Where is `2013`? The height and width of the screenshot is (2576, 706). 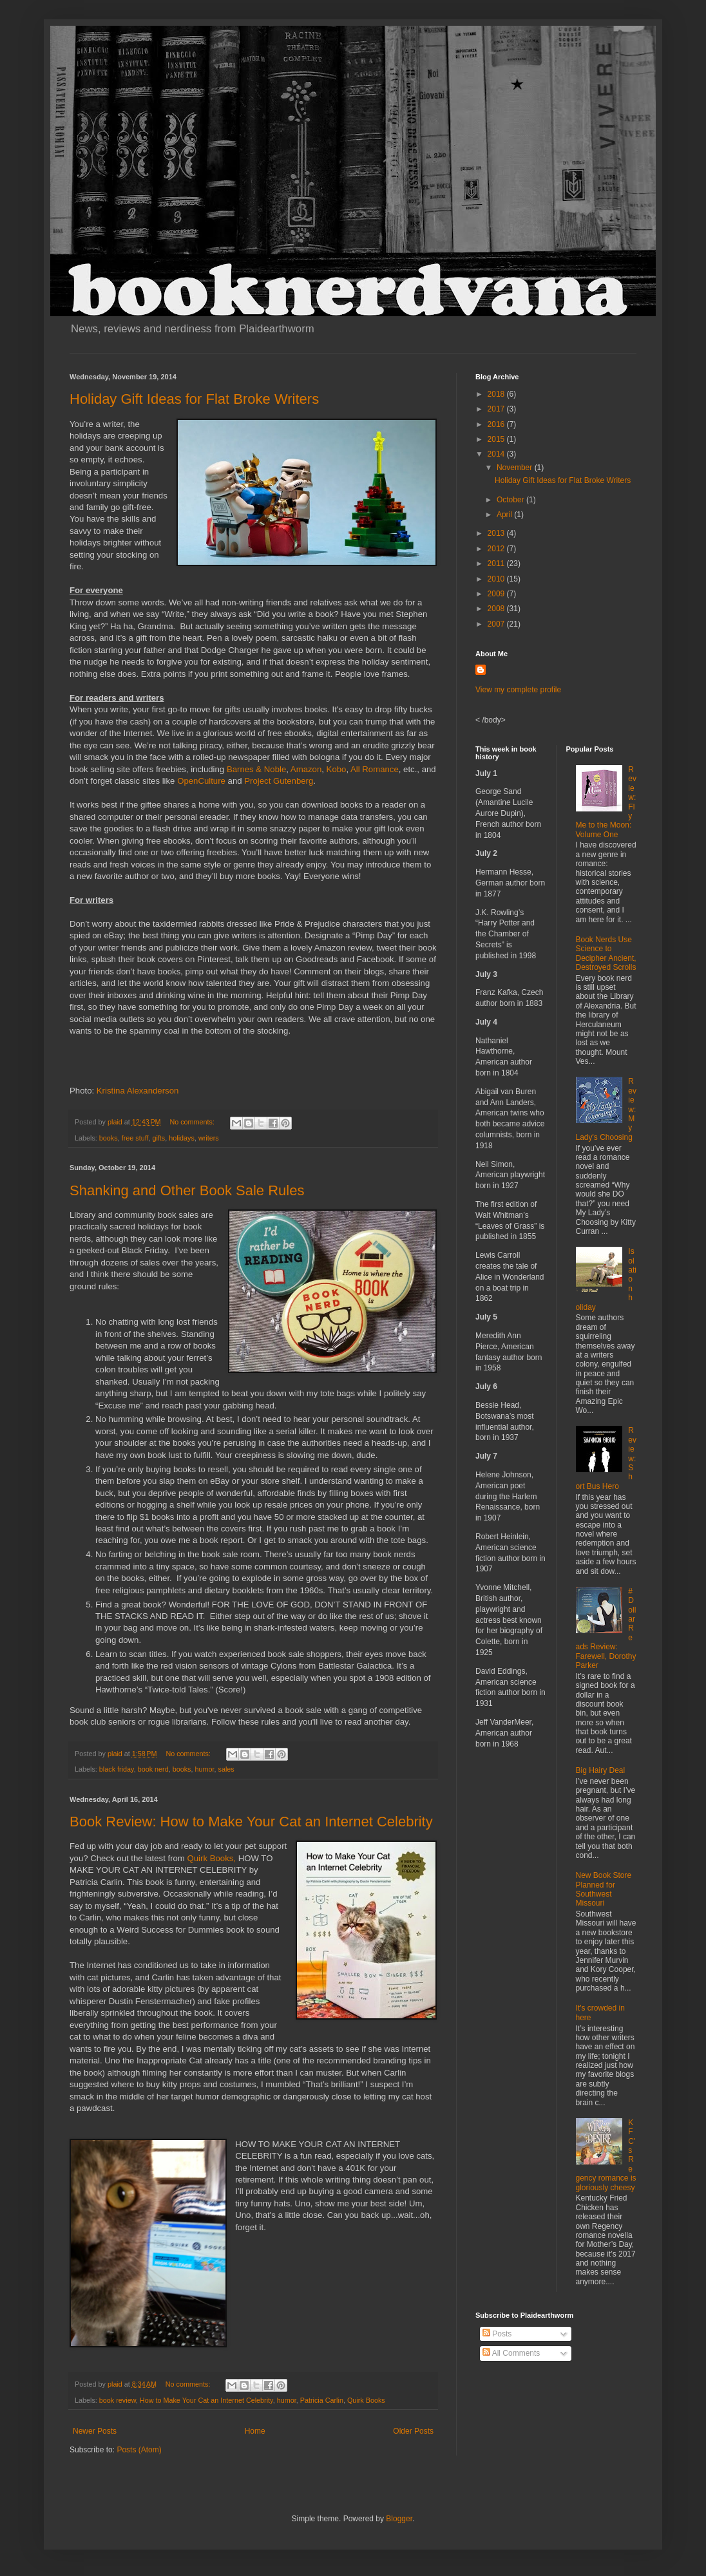
2013 is located at coordinates (497, 533).